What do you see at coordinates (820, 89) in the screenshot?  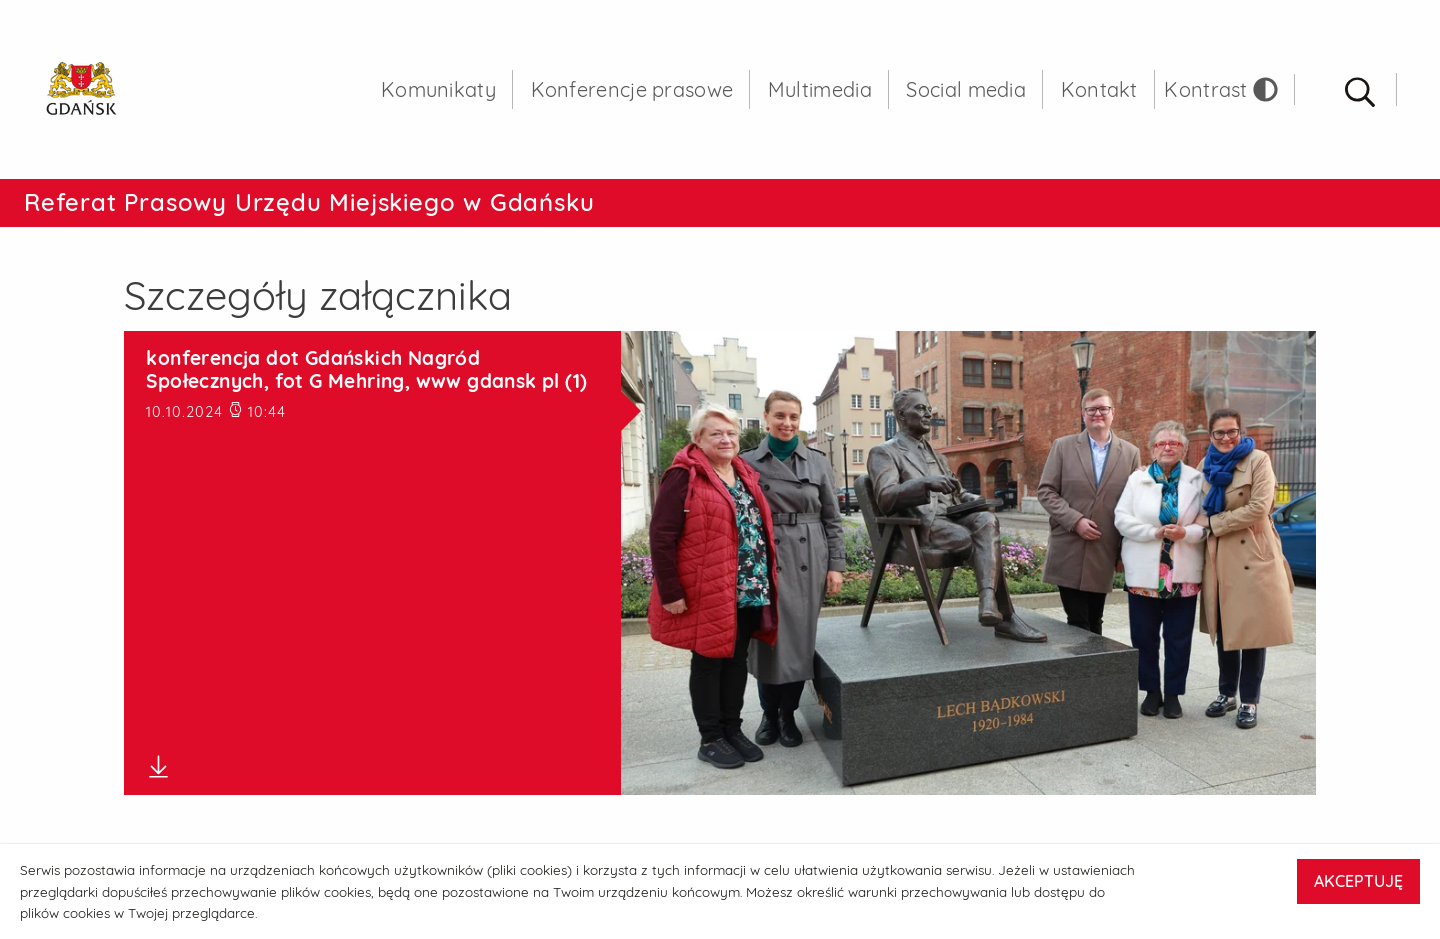 I see `Multimedia` at bounding box center [820, 89].